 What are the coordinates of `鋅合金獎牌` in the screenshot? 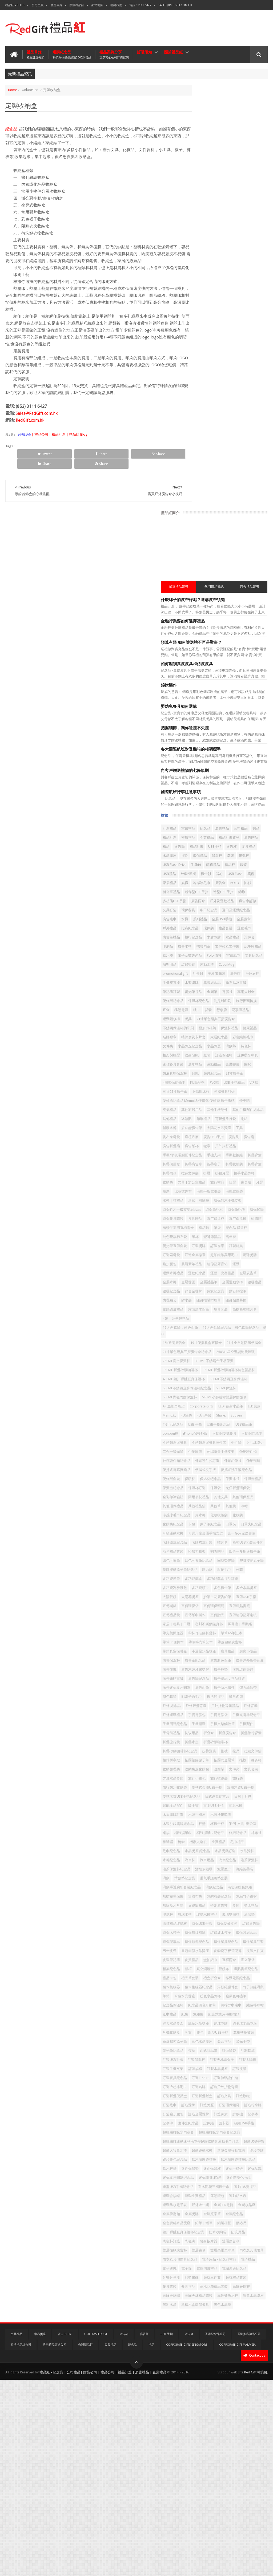 It's located at (221, 1038).